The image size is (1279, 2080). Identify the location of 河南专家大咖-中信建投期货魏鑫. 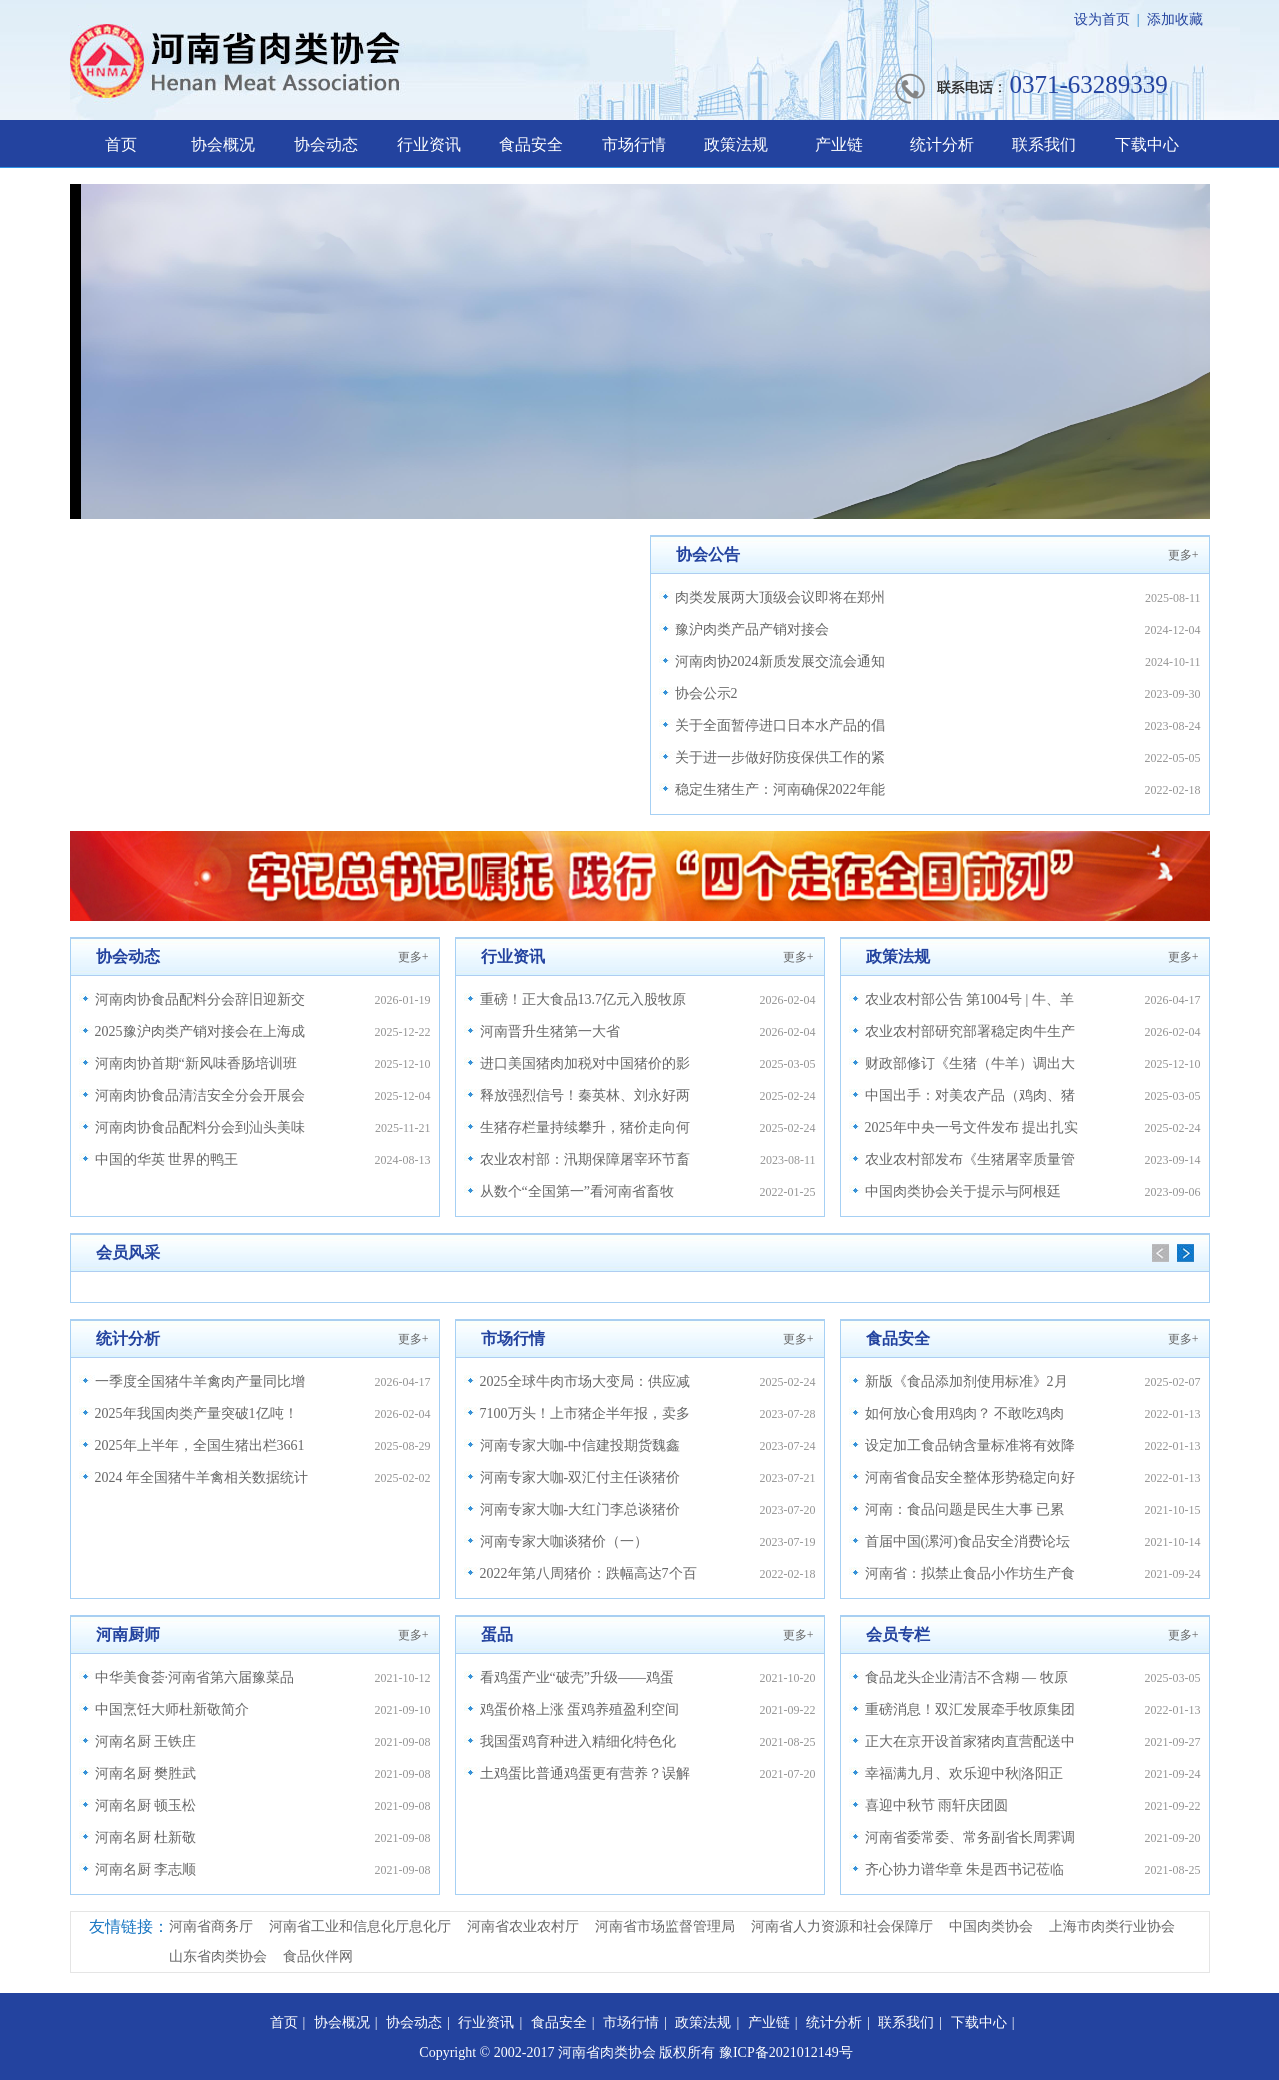
(580, 1445).